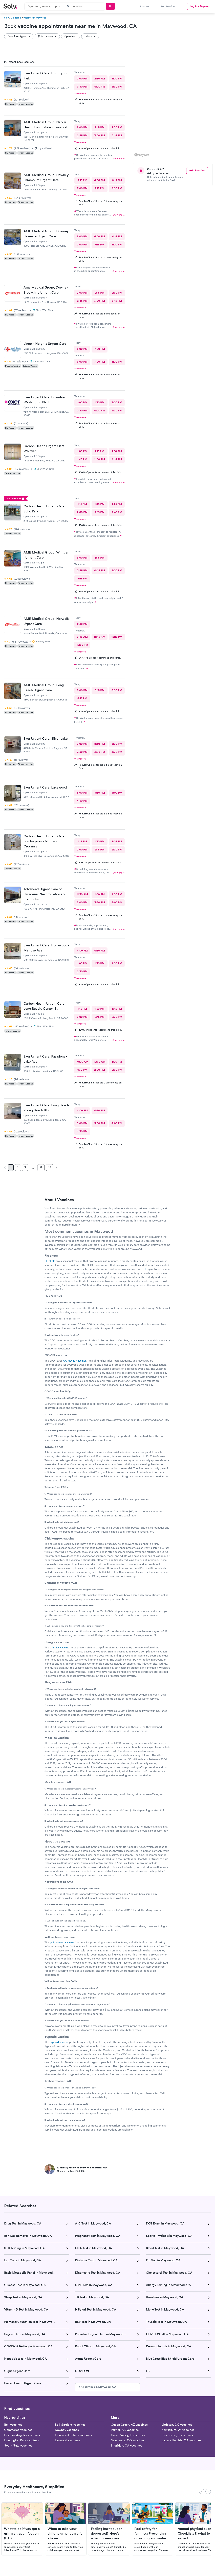 This screenshot has height=2576, width=215. Describe the element at coordinates (82, 188) in the screenshot. I see `7:00 PM` at that location.